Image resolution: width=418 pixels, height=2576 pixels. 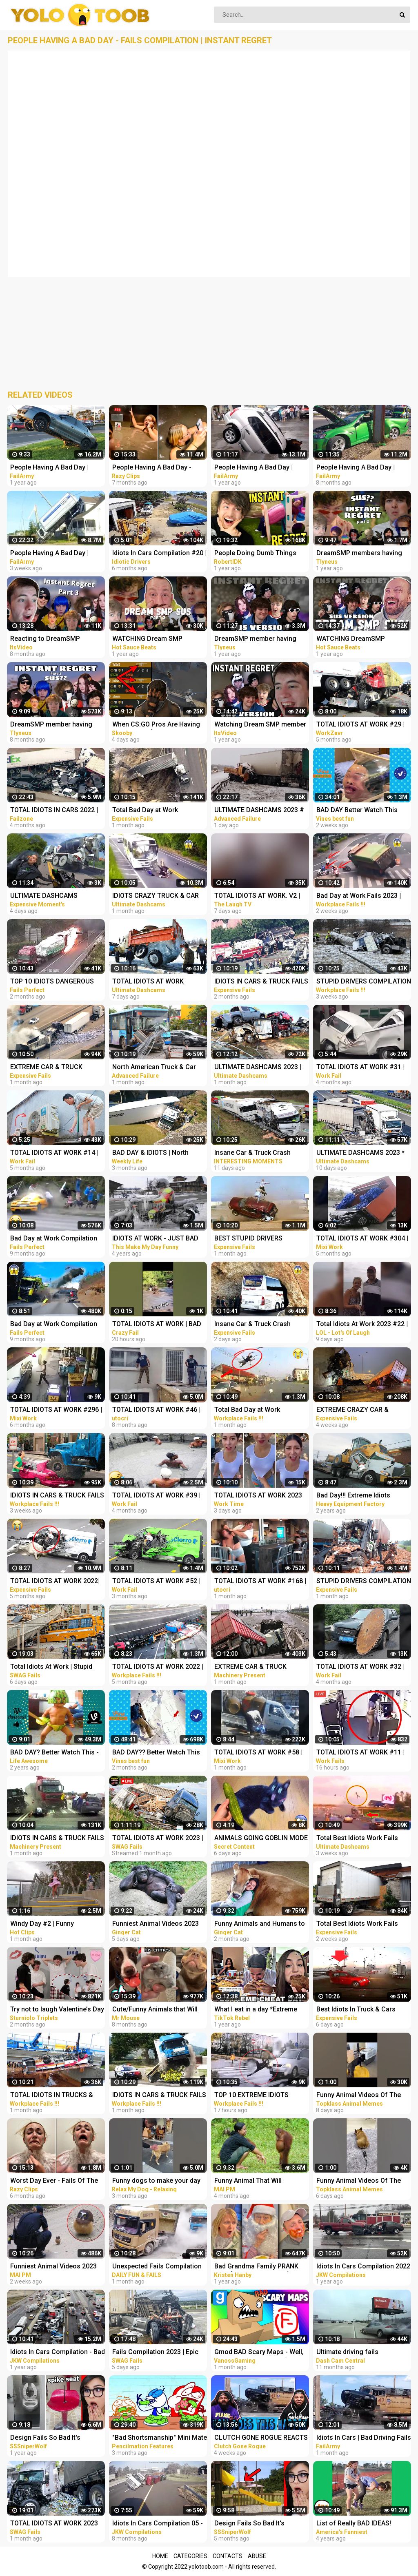 What do you see at coordinates (57, 639) in the screenshot?
I see `Reacting to DreamSMP Members Having Instant Regret Part 3!` at bounding box center [57, 639].